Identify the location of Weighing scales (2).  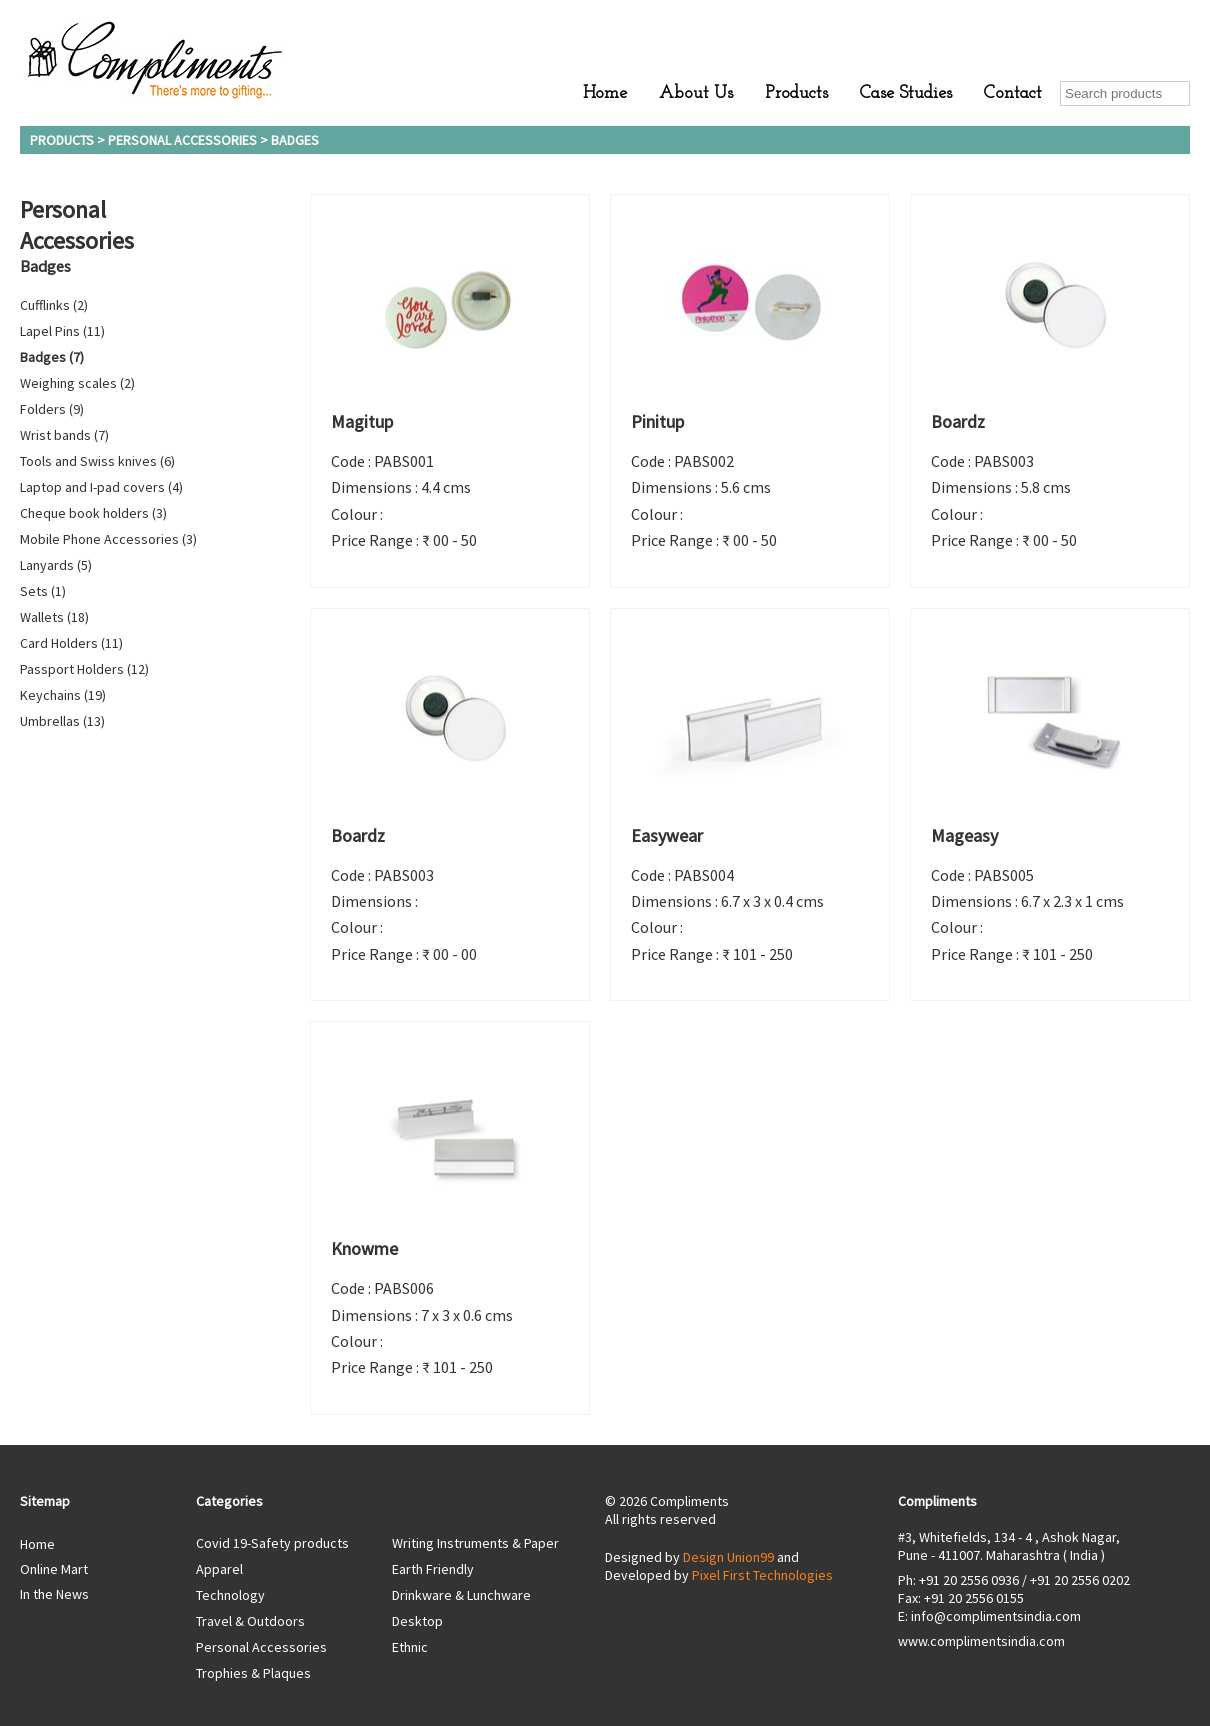
(77, 383).